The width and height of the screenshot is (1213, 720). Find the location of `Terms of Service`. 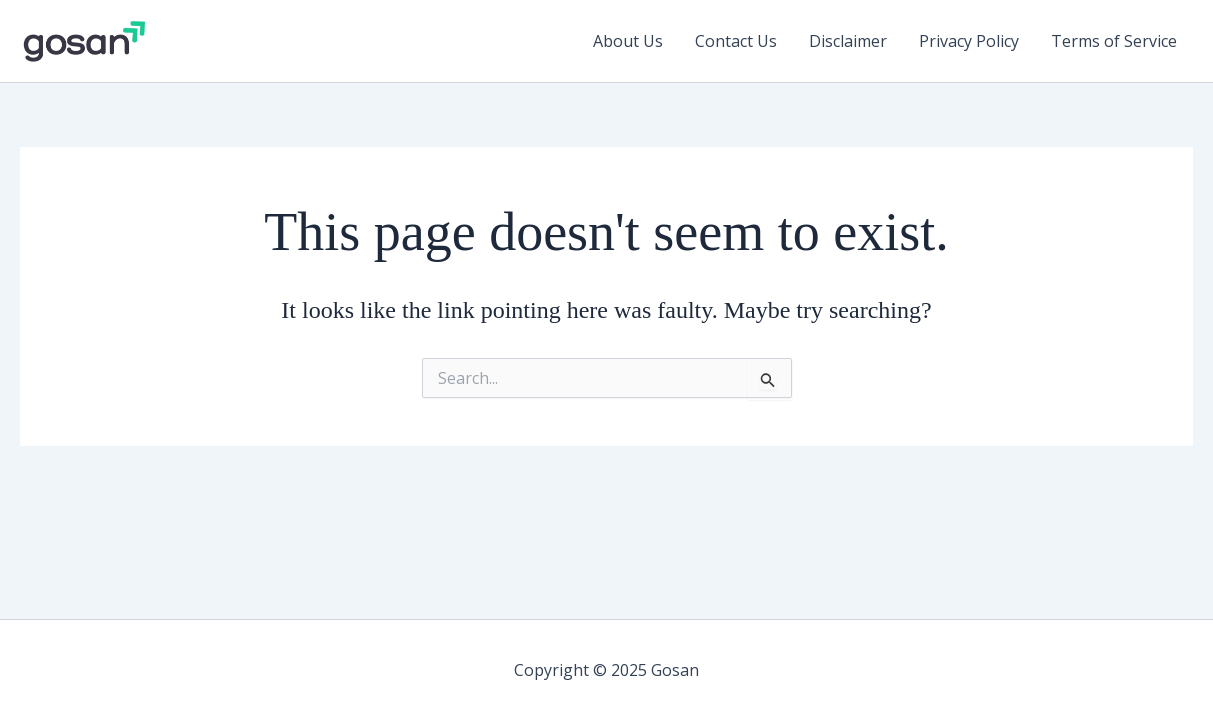

Terms of Service is located at coordinates (1114, 41).